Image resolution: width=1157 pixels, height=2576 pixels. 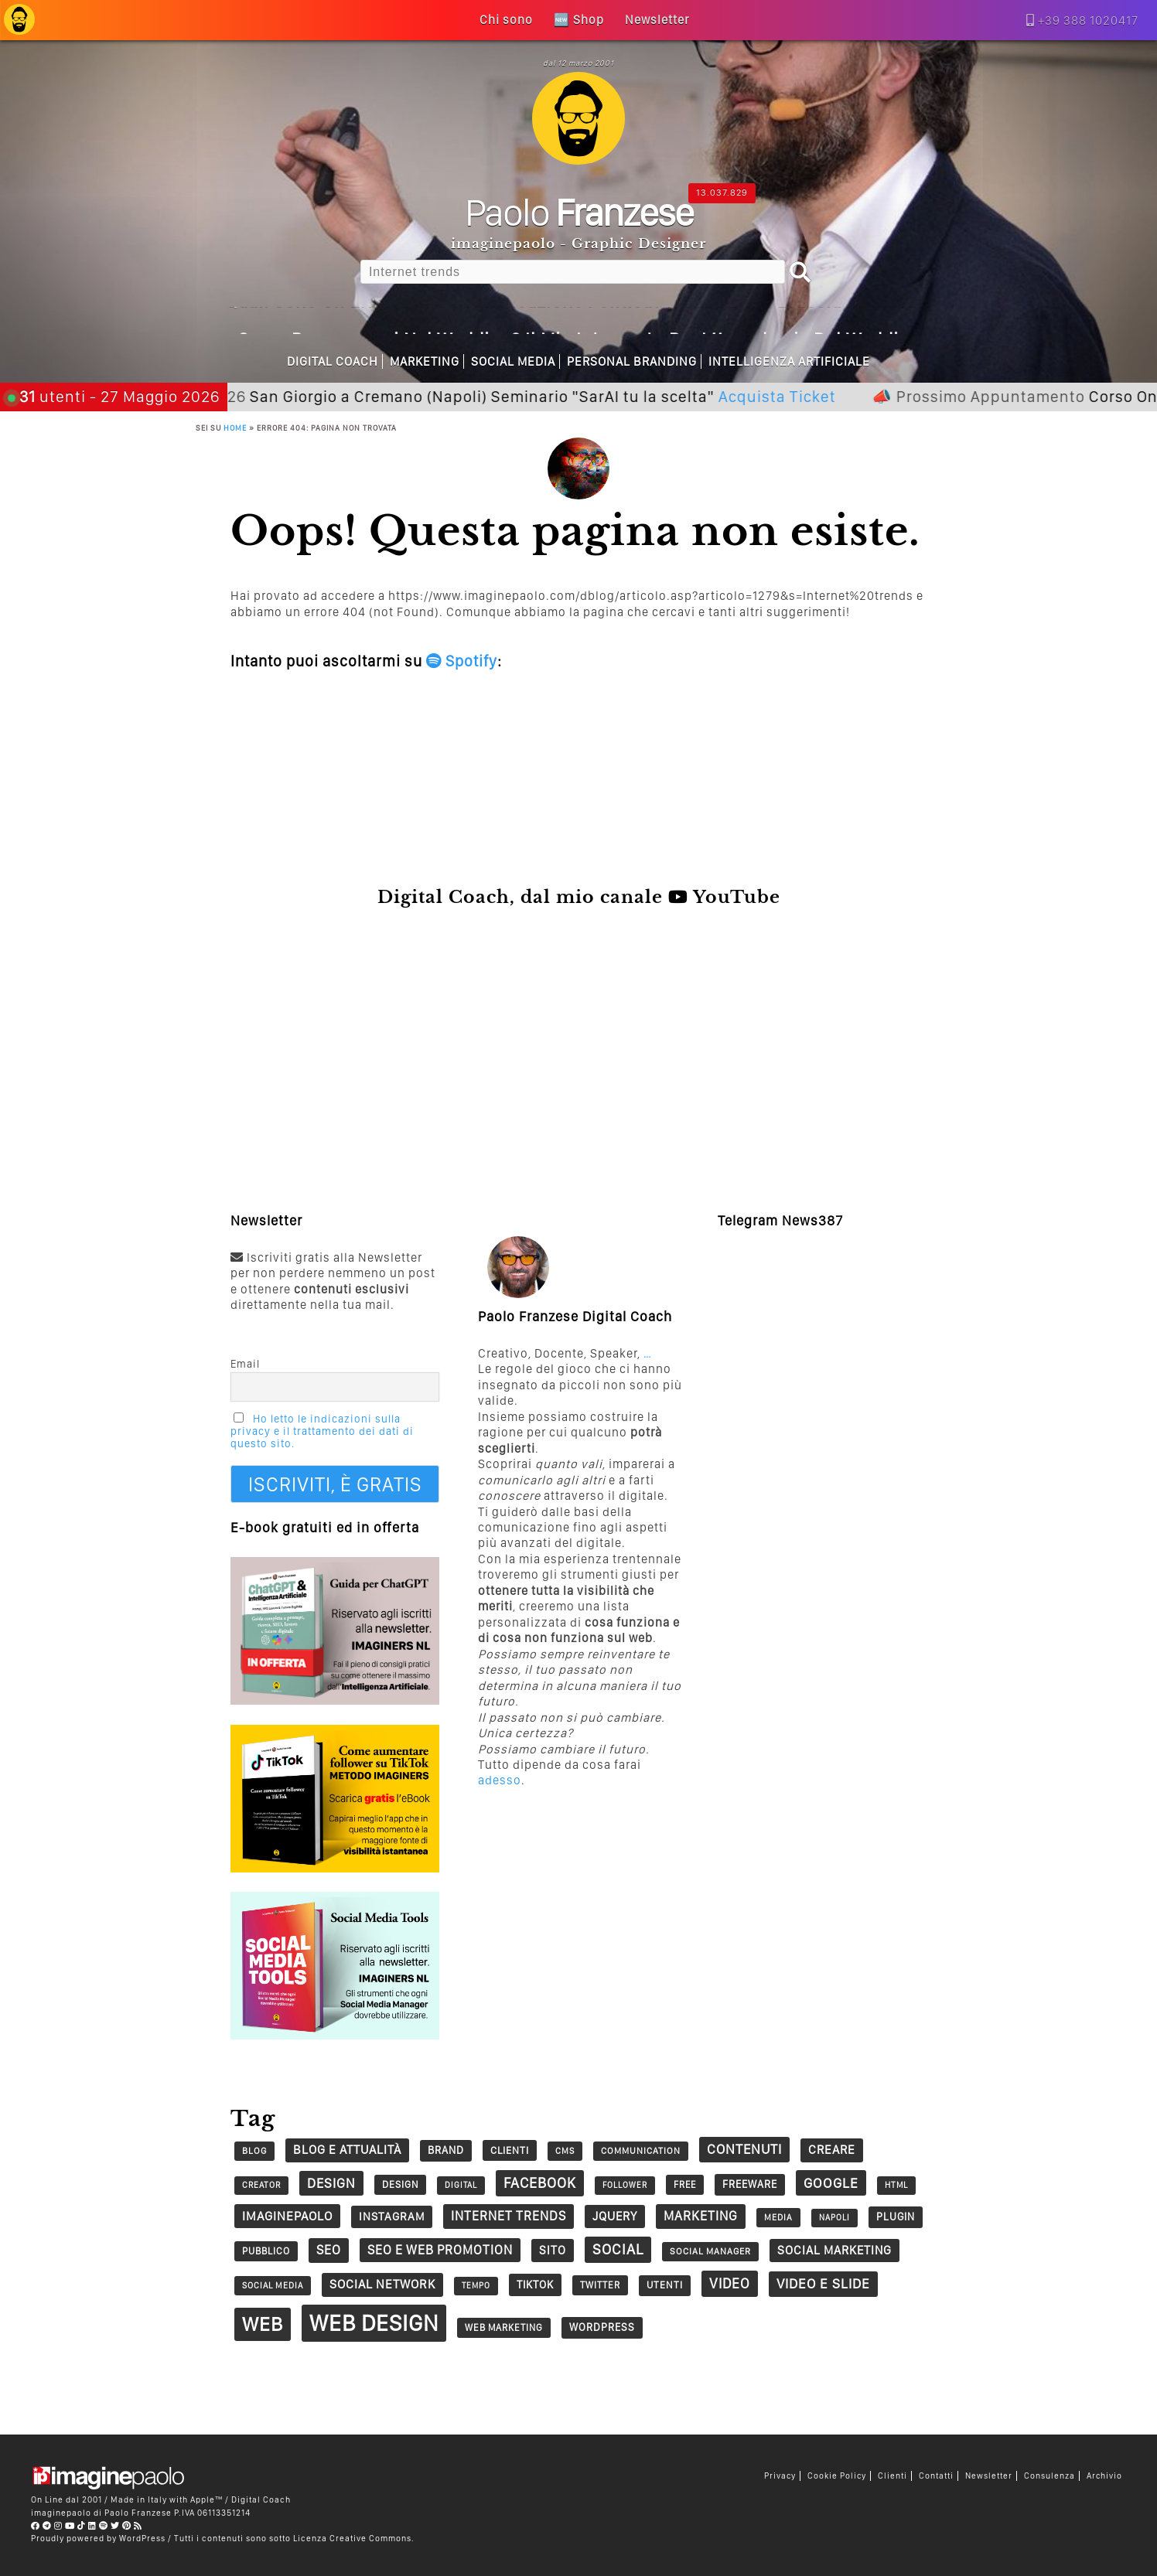 What do you see at coordinates (936, 2476) in the screenshot?
I see `Contatti` at bounding box center [936, 2476].